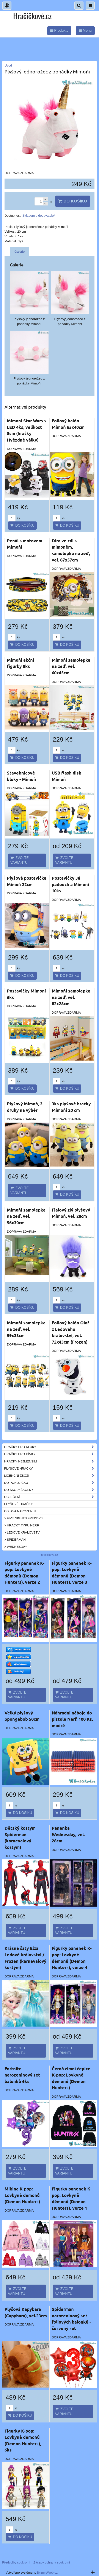  Describe the element at coordinates (72, 1719) in the screenshot. I see `Náhradní náboje do pistole Nerf, 100 Ks, modré` at that location.